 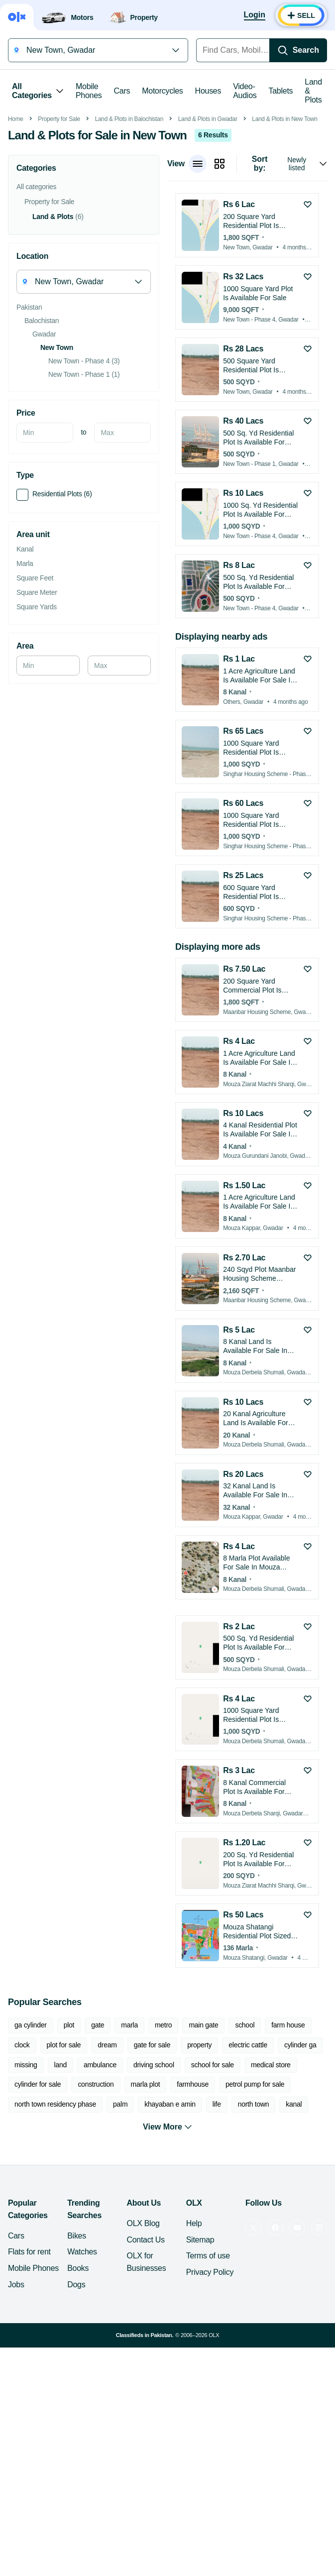 What do you see at coordinates (120, 2244) in the screenshot?
I see `palm` at bounding box center [120, 2244].